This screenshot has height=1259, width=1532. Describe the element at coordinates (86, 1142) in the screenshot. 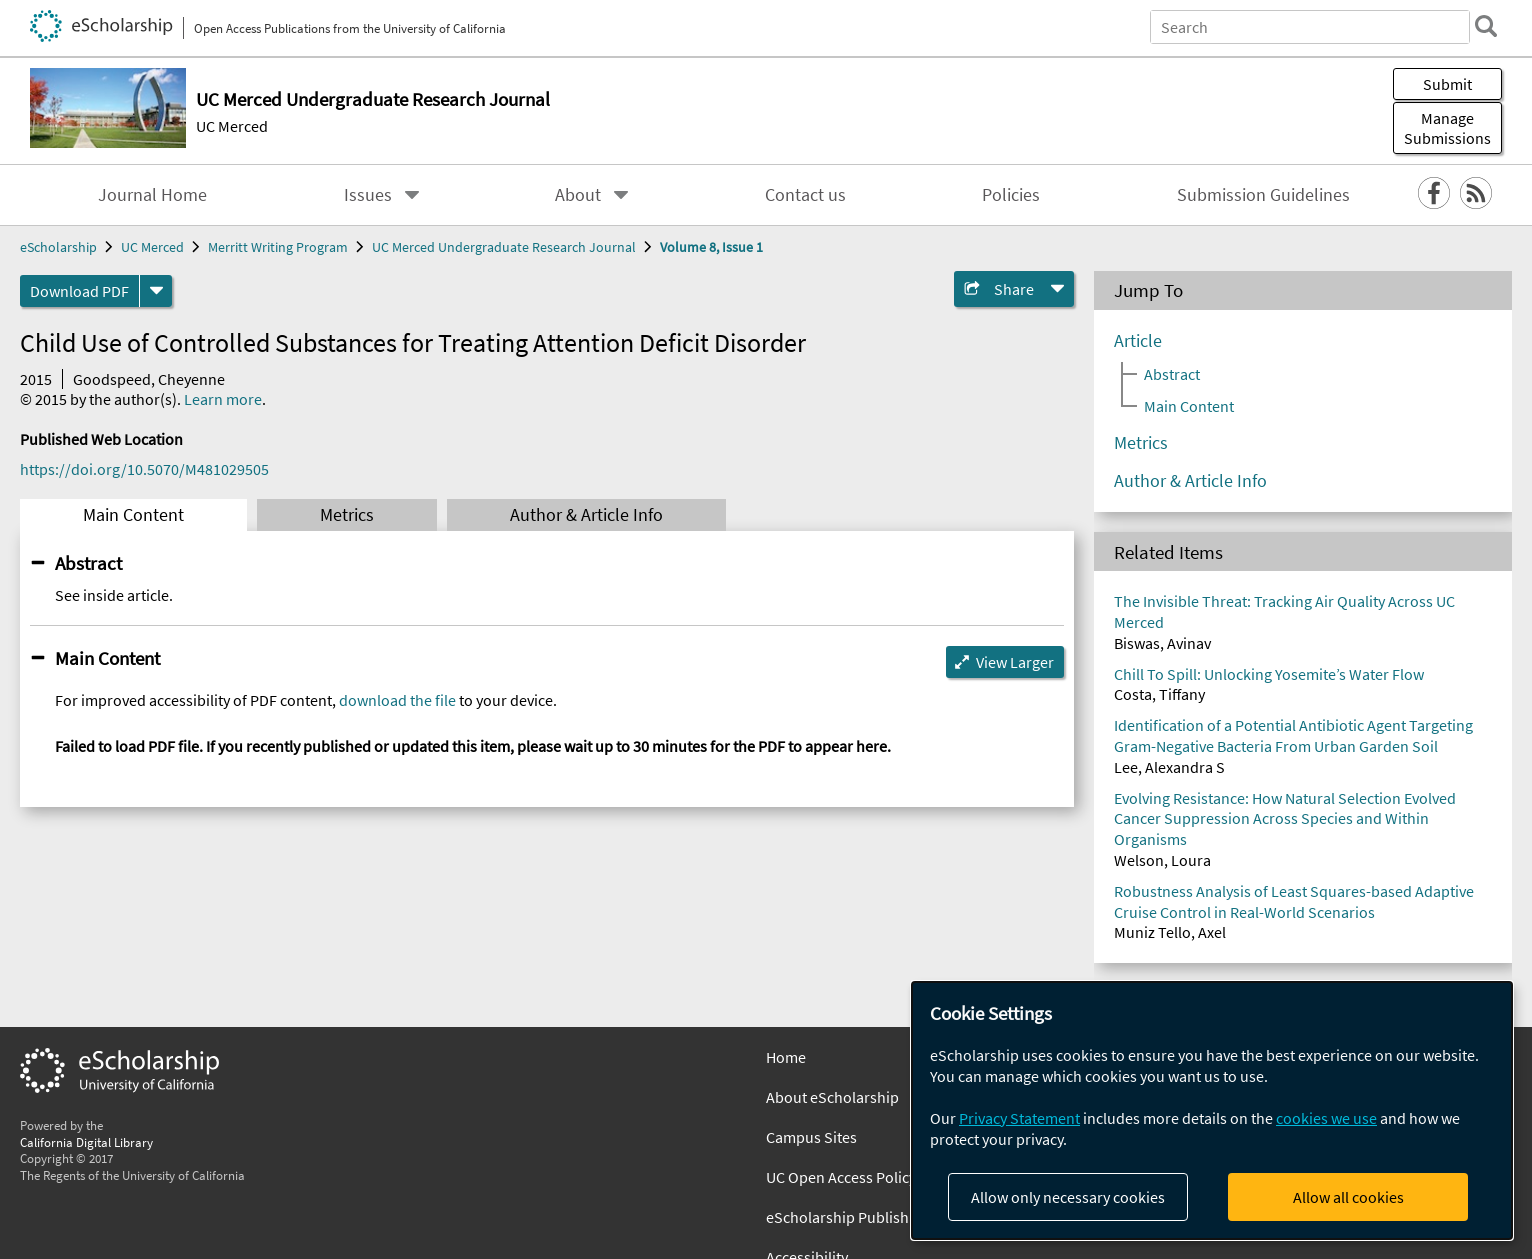

I see `California Digital Library` at that location.